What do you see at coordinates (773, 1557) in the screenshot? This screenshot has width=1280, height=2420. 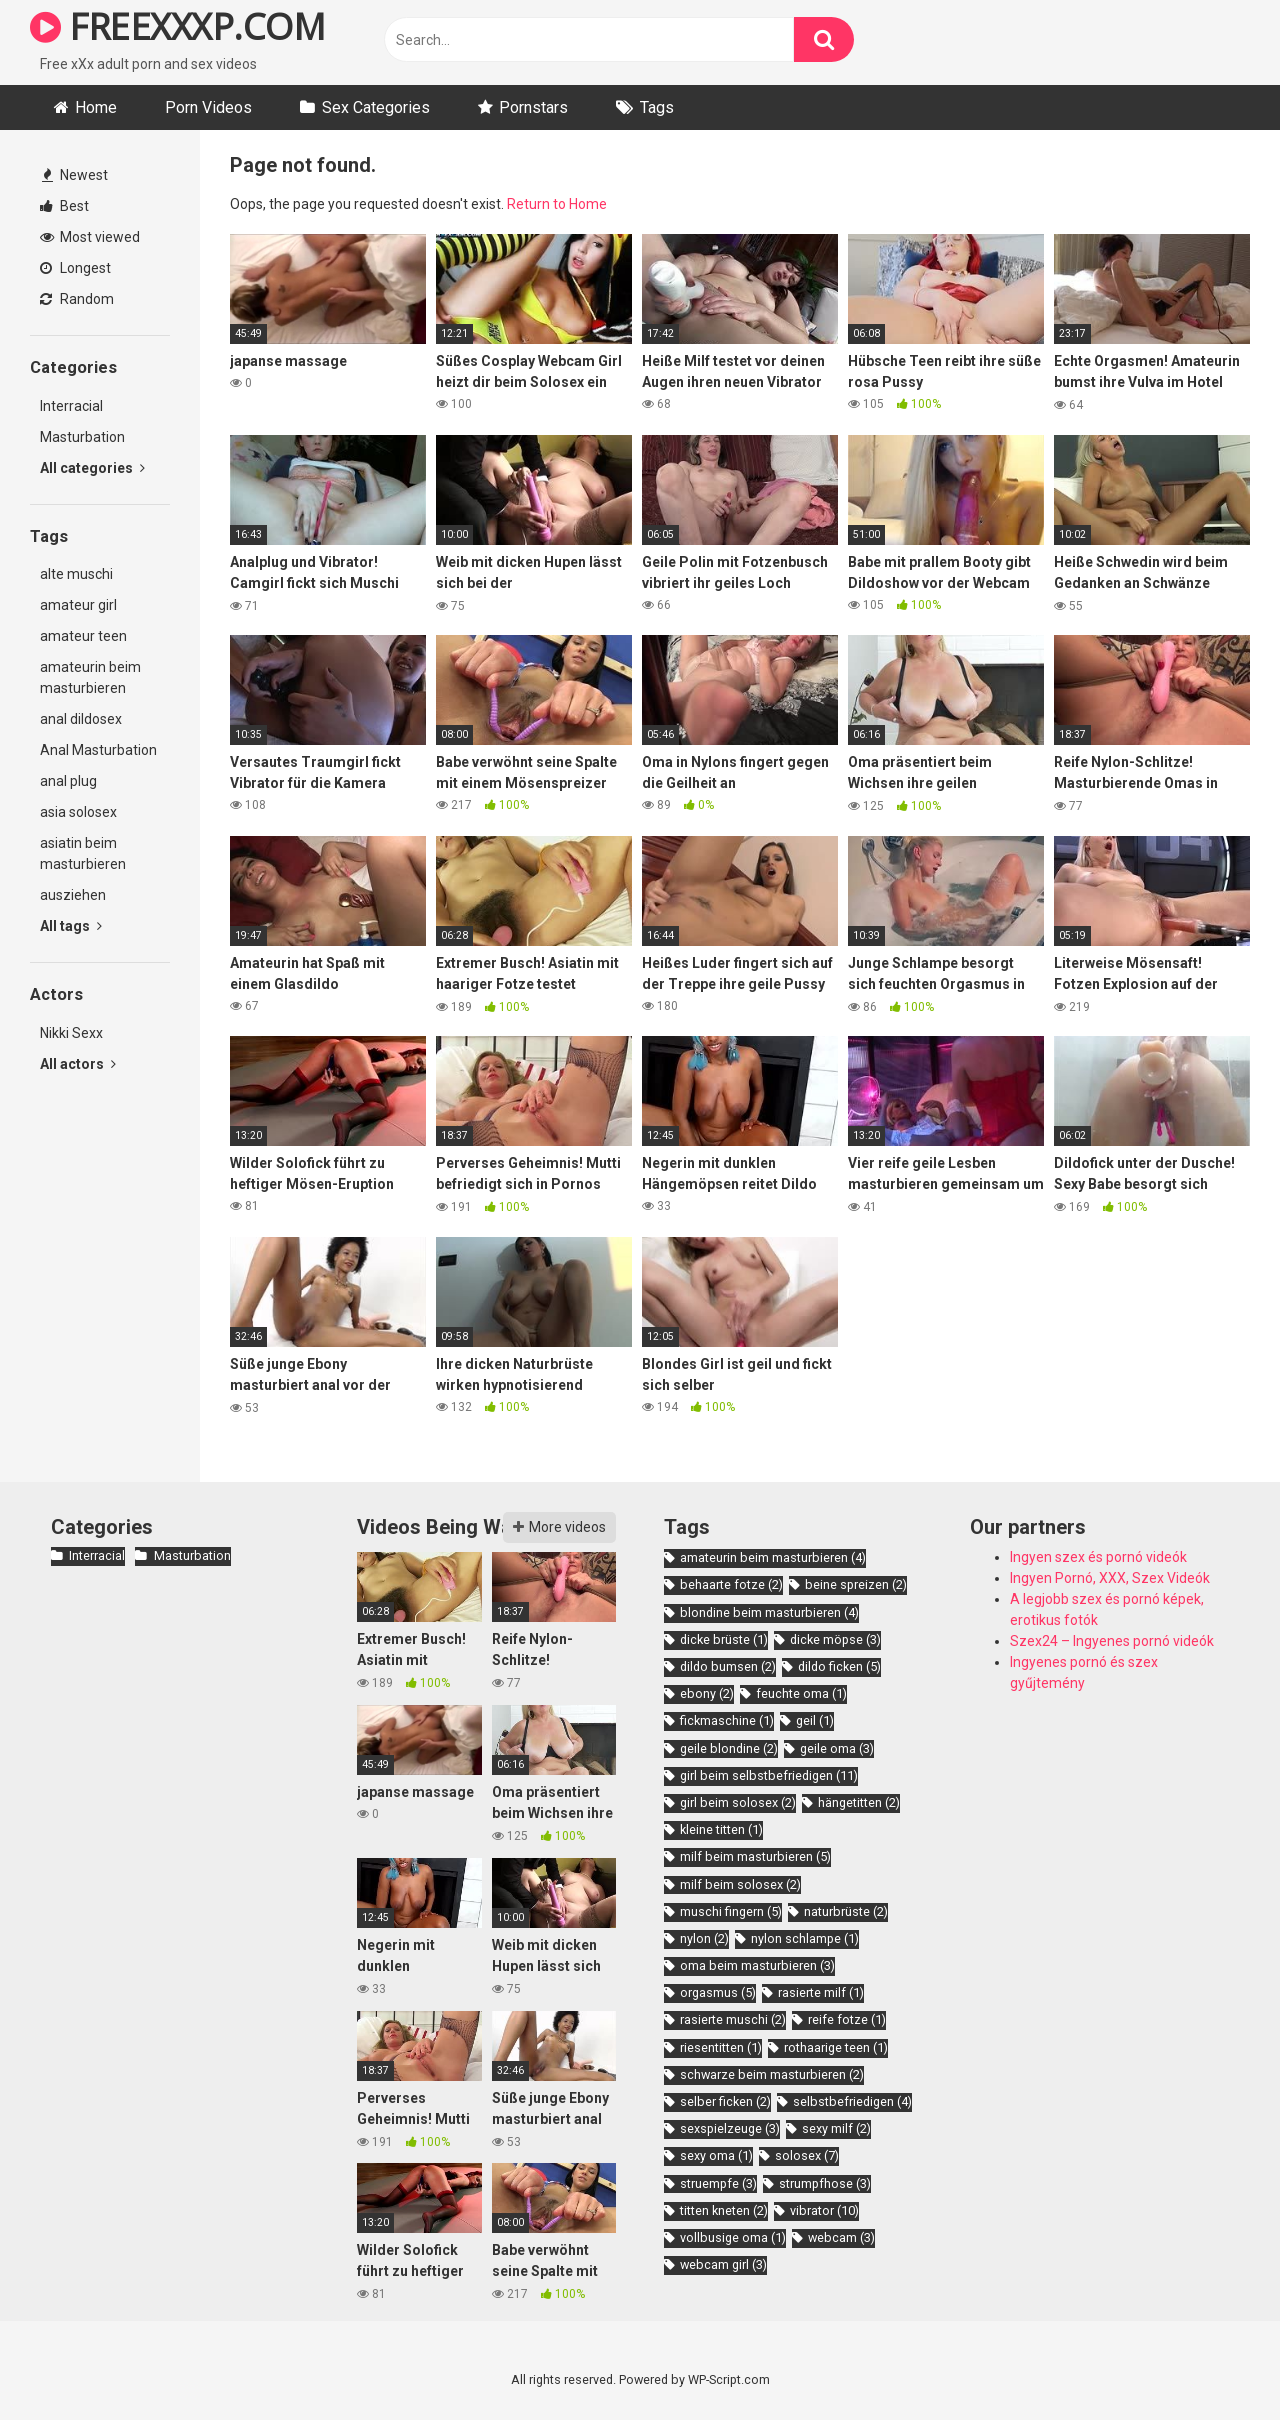 I see `amateurin beim masturbieren [amateurin beim masturbieren (4 items)]` at bounding box center [773, 1557].